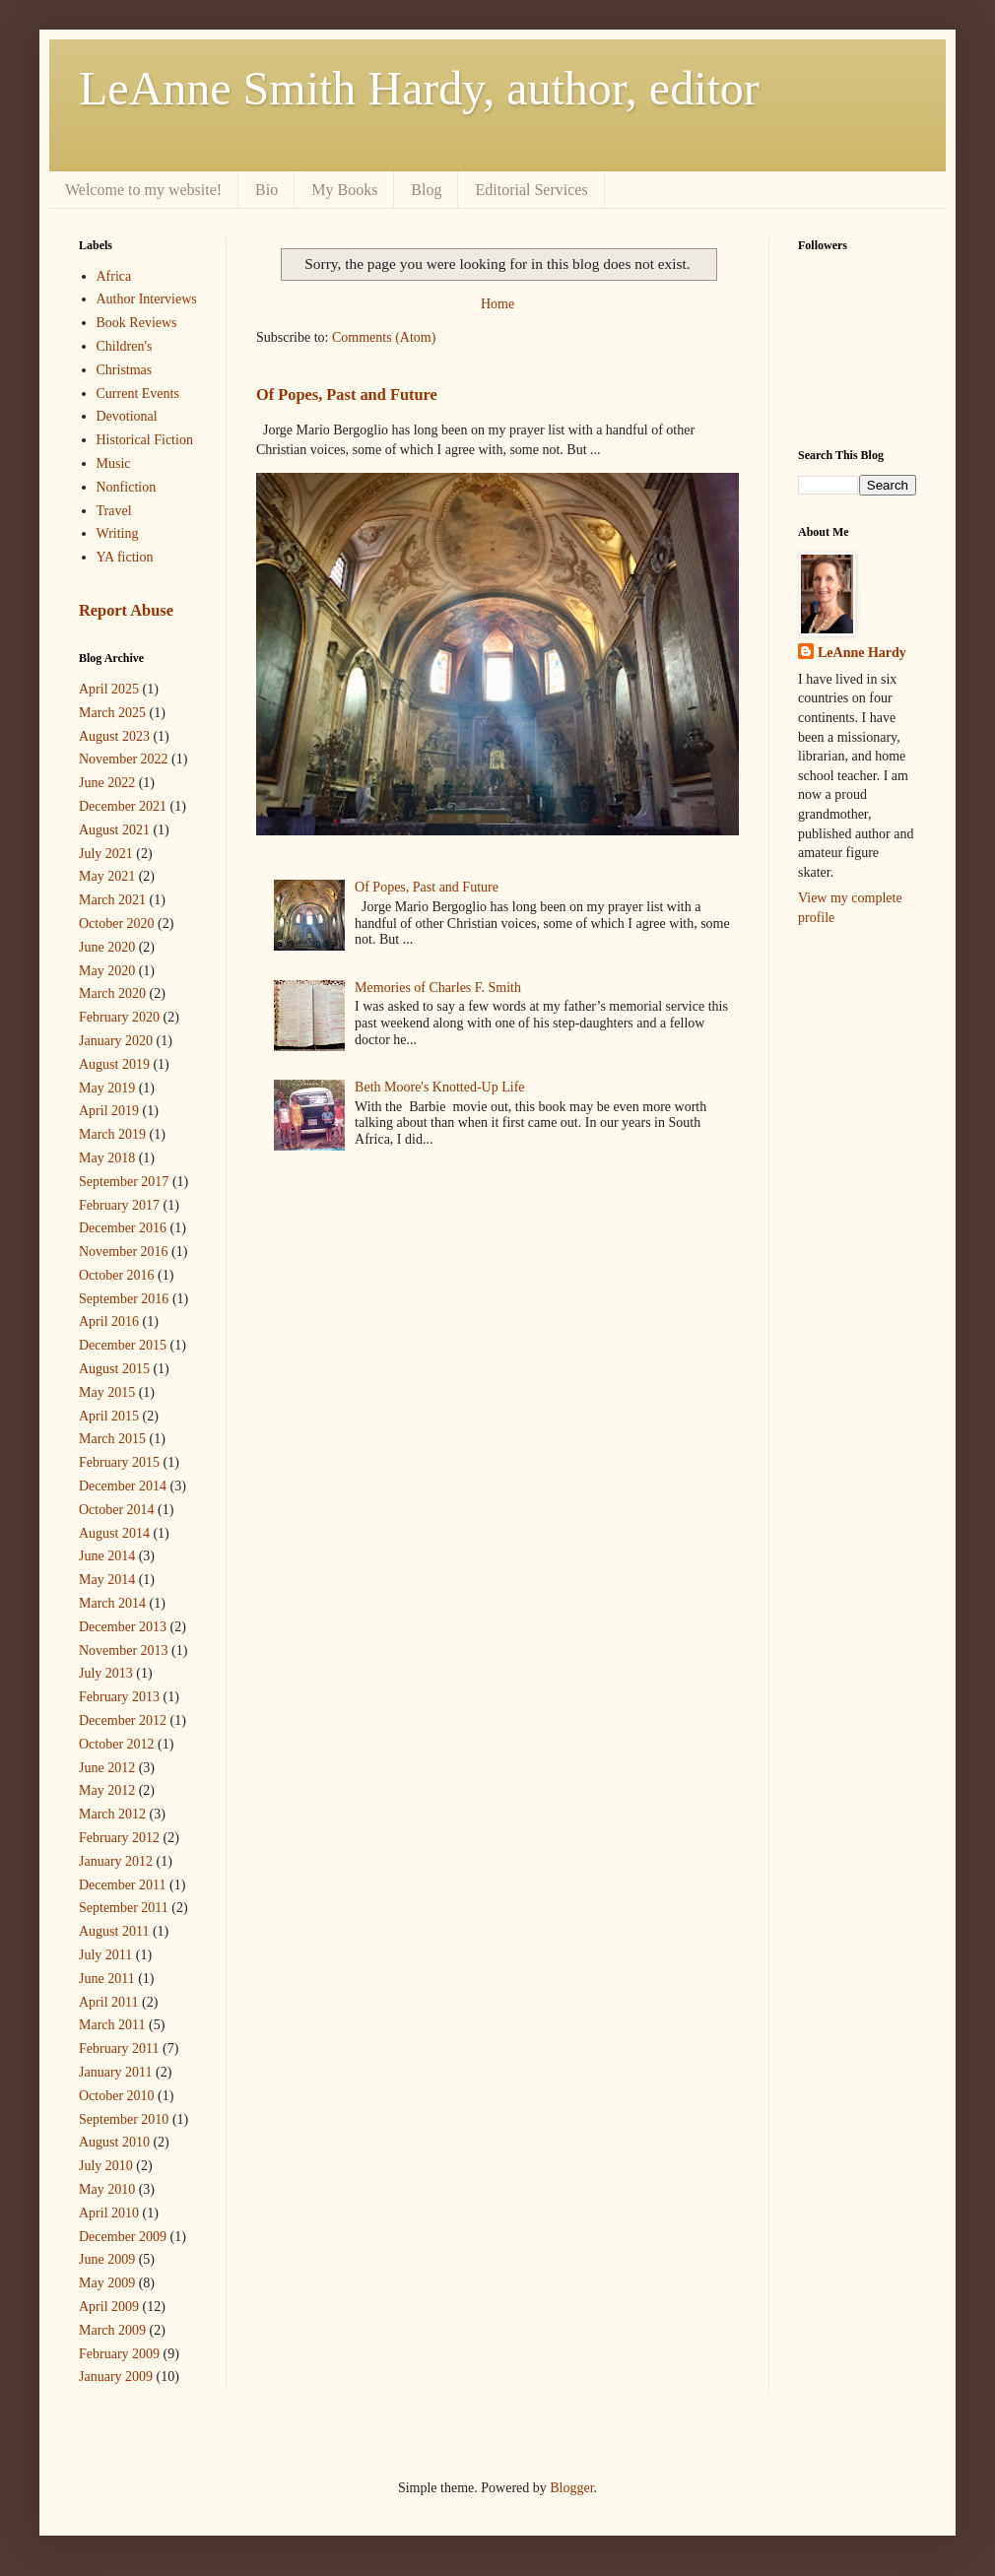  Describe the element at coordinates (125, 557) in the screenshot. I see `YA fiction` at that location.